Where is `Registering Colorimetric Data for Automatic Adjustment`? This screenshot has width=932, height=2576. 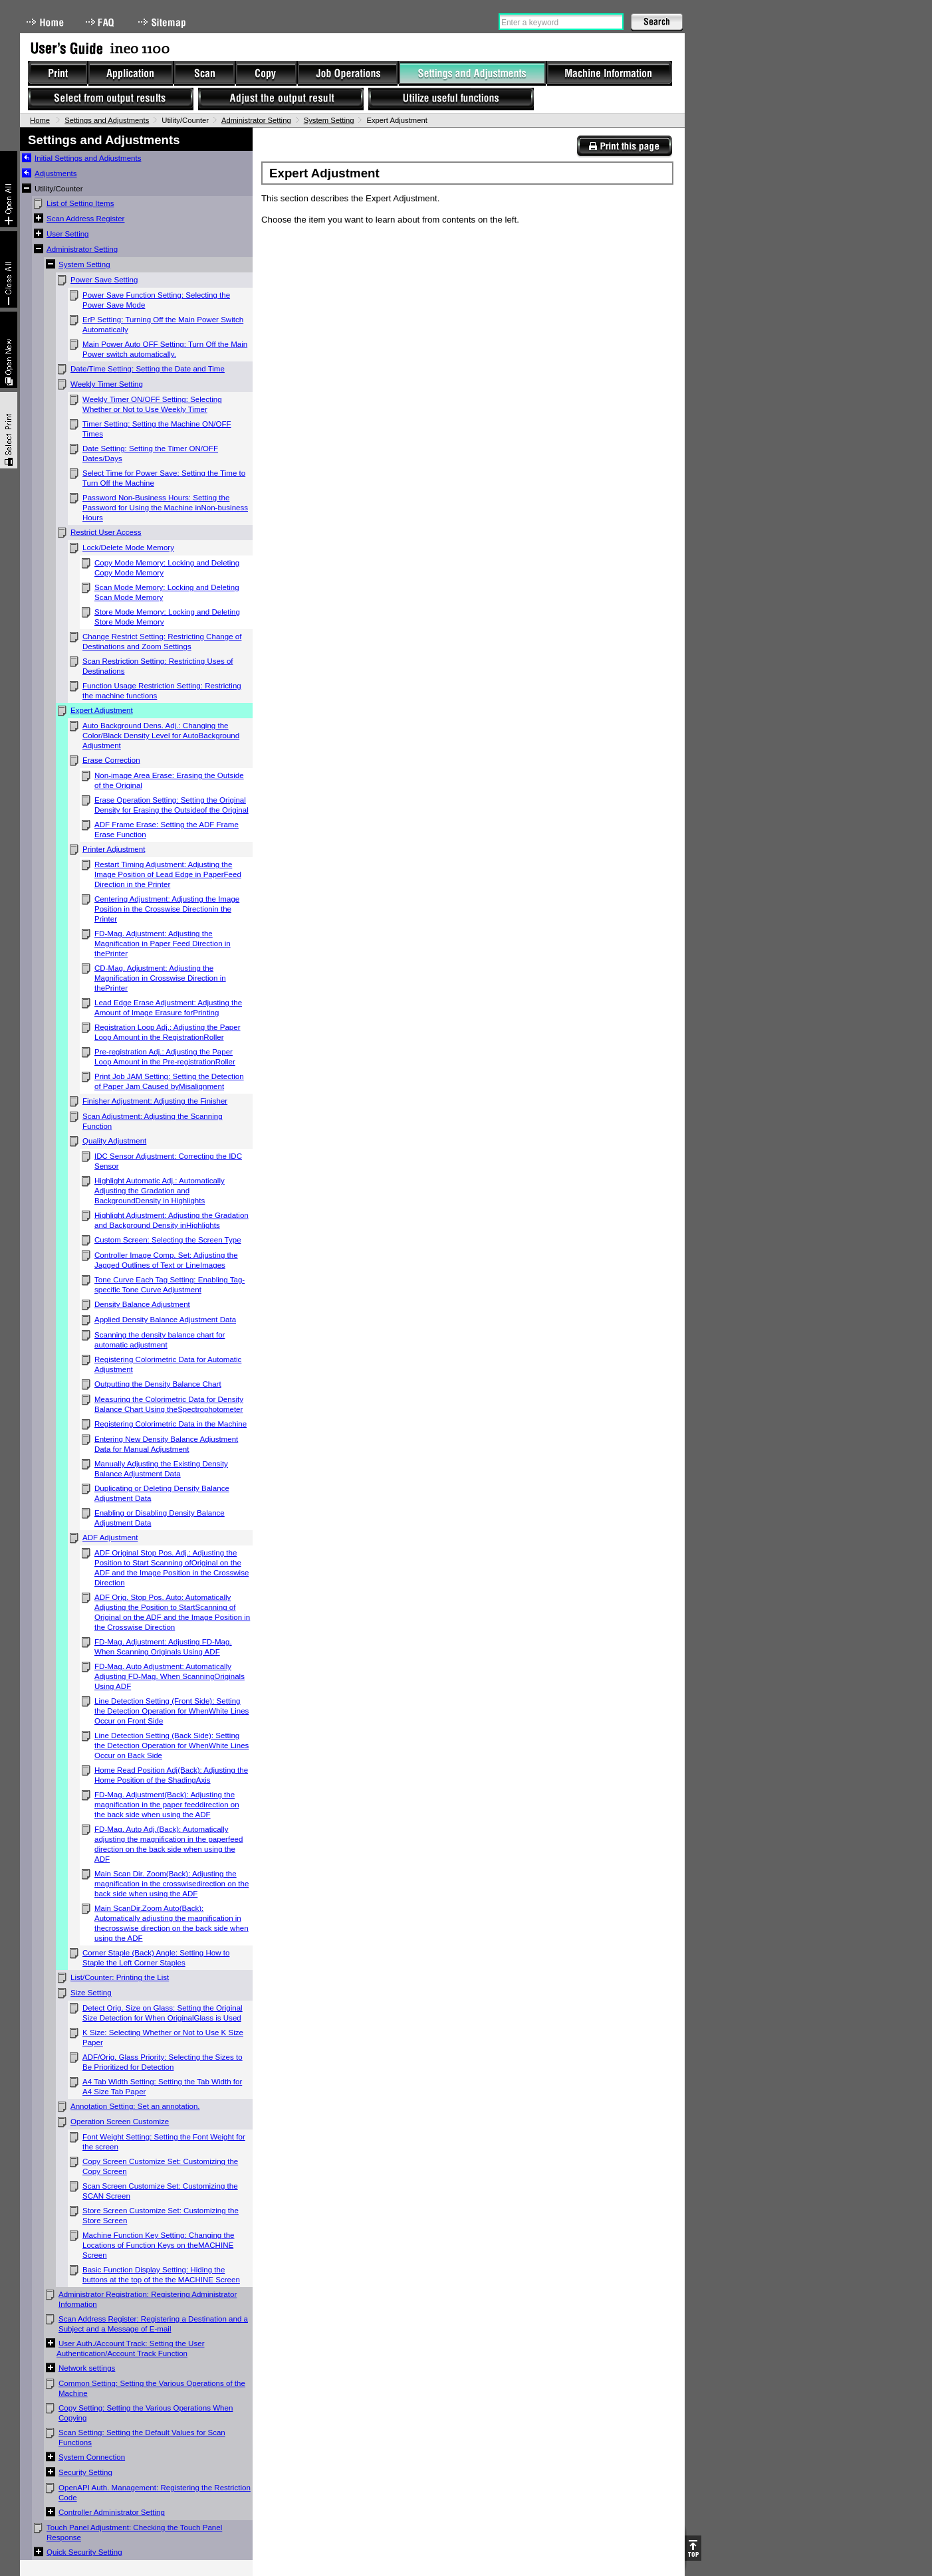 Registering Colorimetric Data for Automatic Adjustment is located at coordinates (167, 1364).